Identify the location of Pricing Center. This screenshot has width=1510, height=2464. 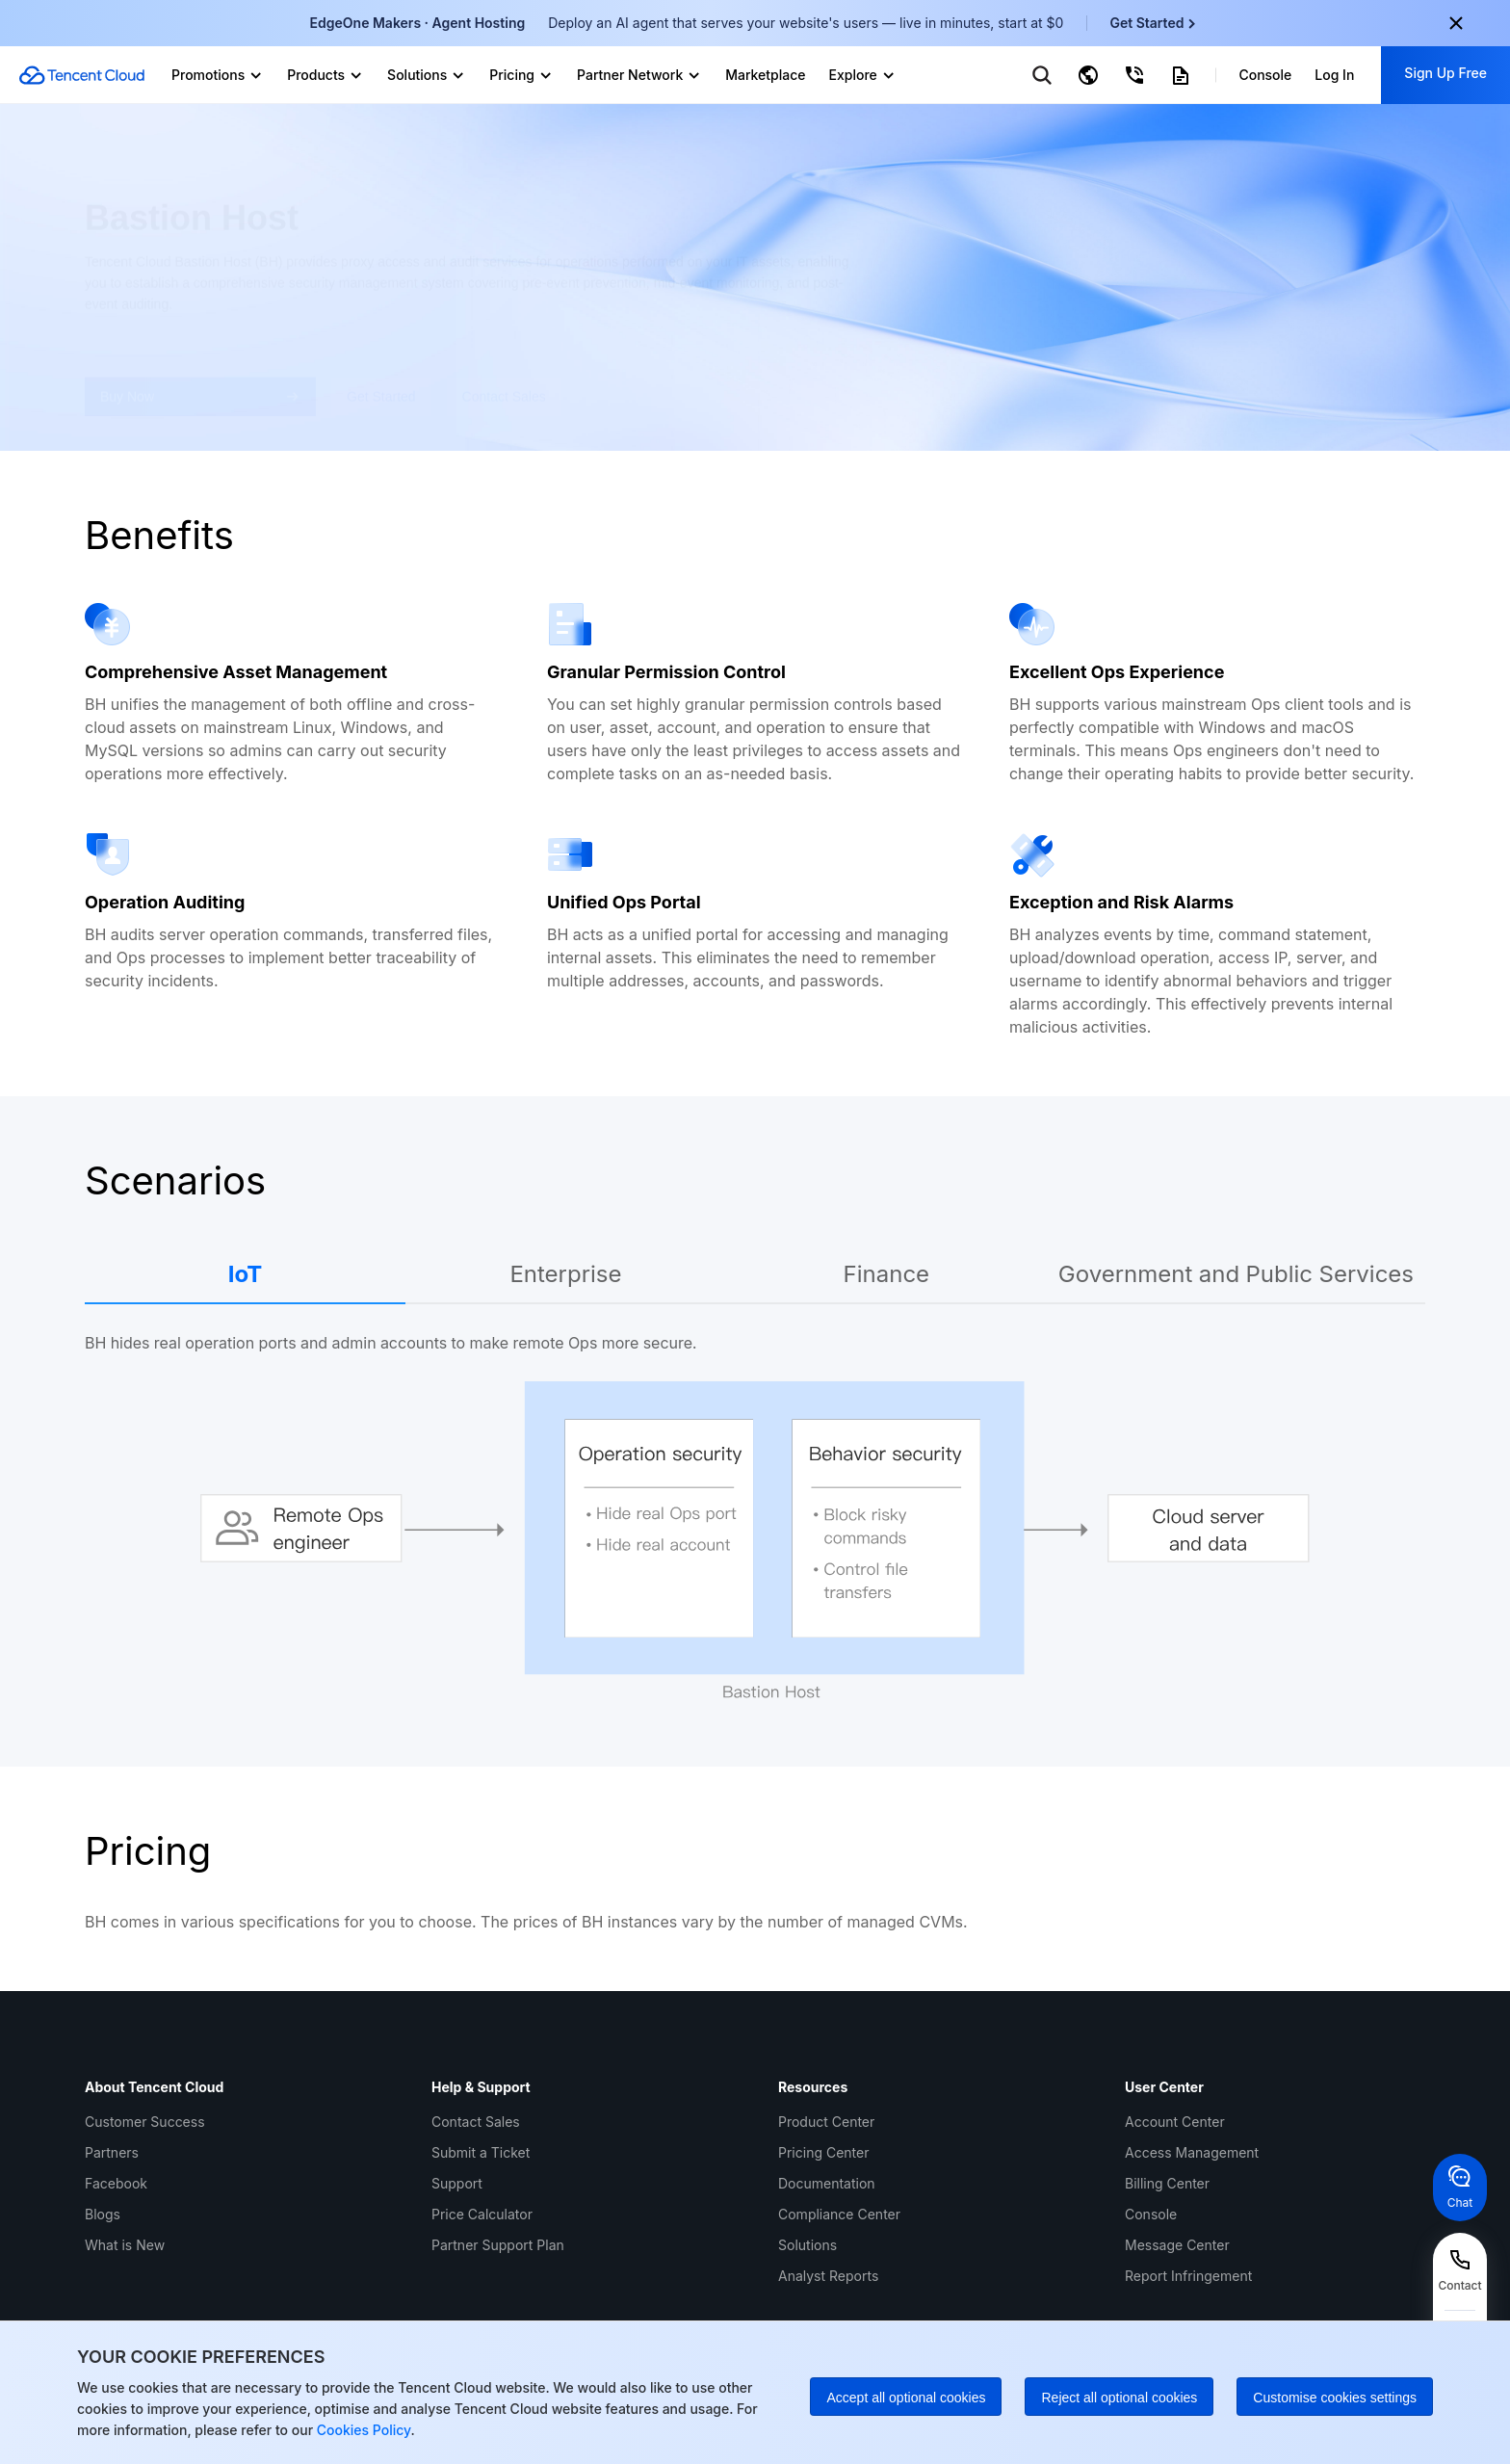
(823, 2152).